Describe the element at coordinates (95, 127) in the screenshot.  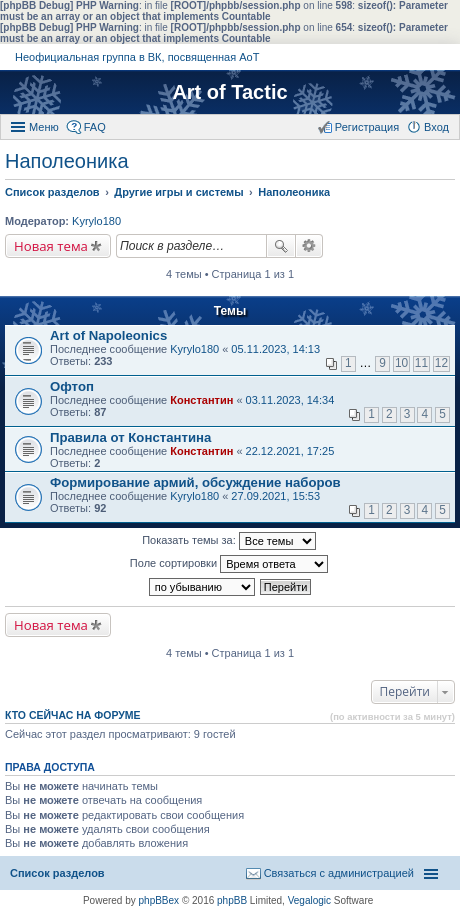
I see `FAQ [menuitem]` at that location.